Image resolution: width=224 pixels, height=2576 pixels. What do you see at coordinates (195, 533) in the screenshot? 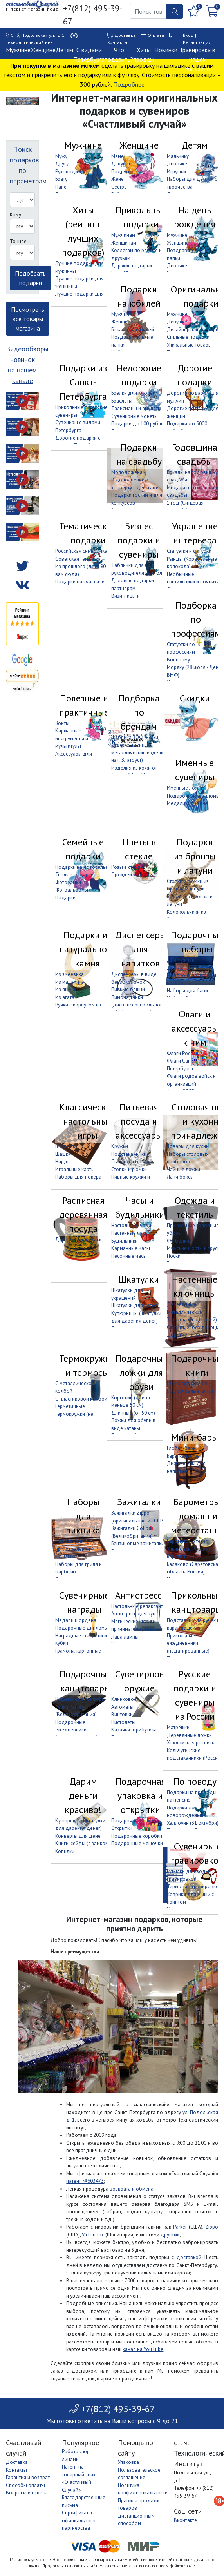
I see `Украшение интерьера` at bounding box center [195, 533].